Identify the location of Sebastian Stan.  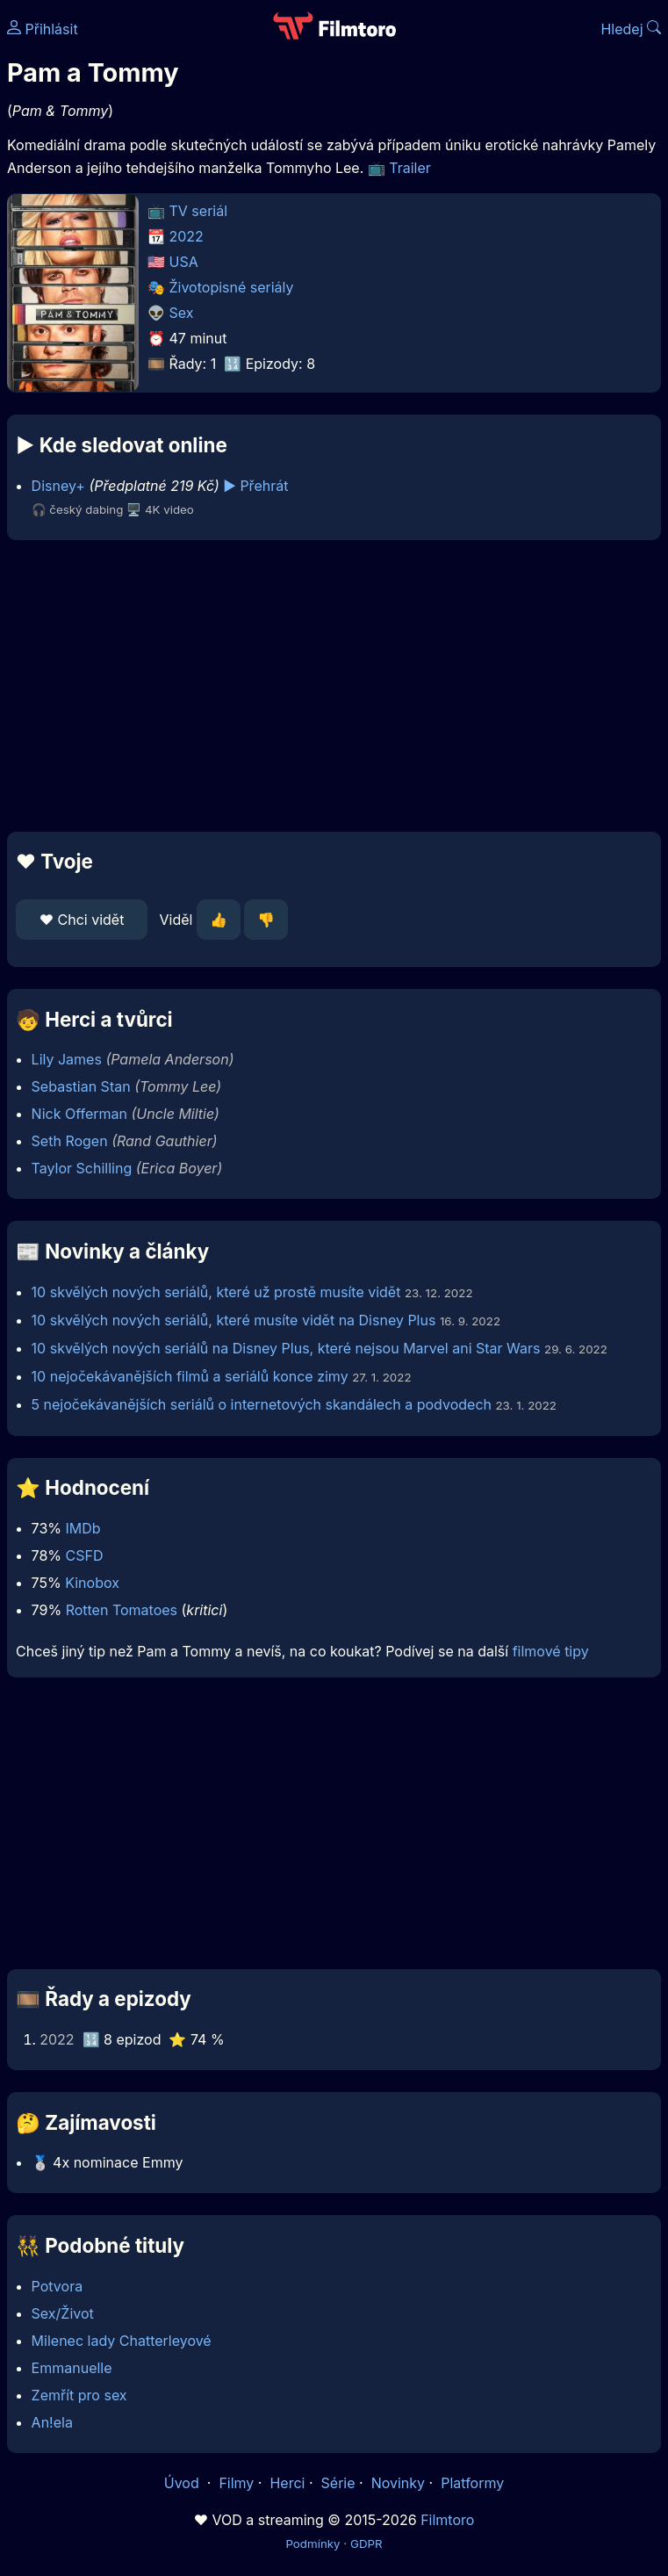
(81, 1086).